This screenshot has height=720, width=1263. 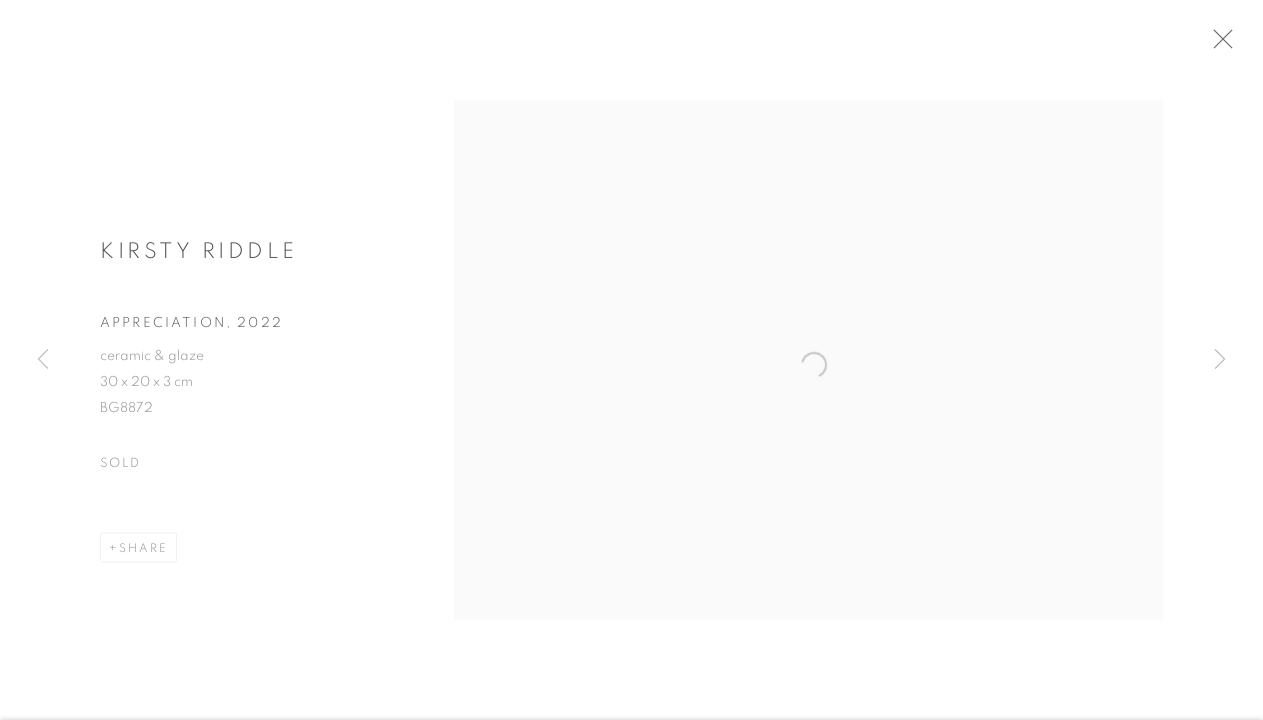 I want to click on Next [button], so click(x=1220, y=360).